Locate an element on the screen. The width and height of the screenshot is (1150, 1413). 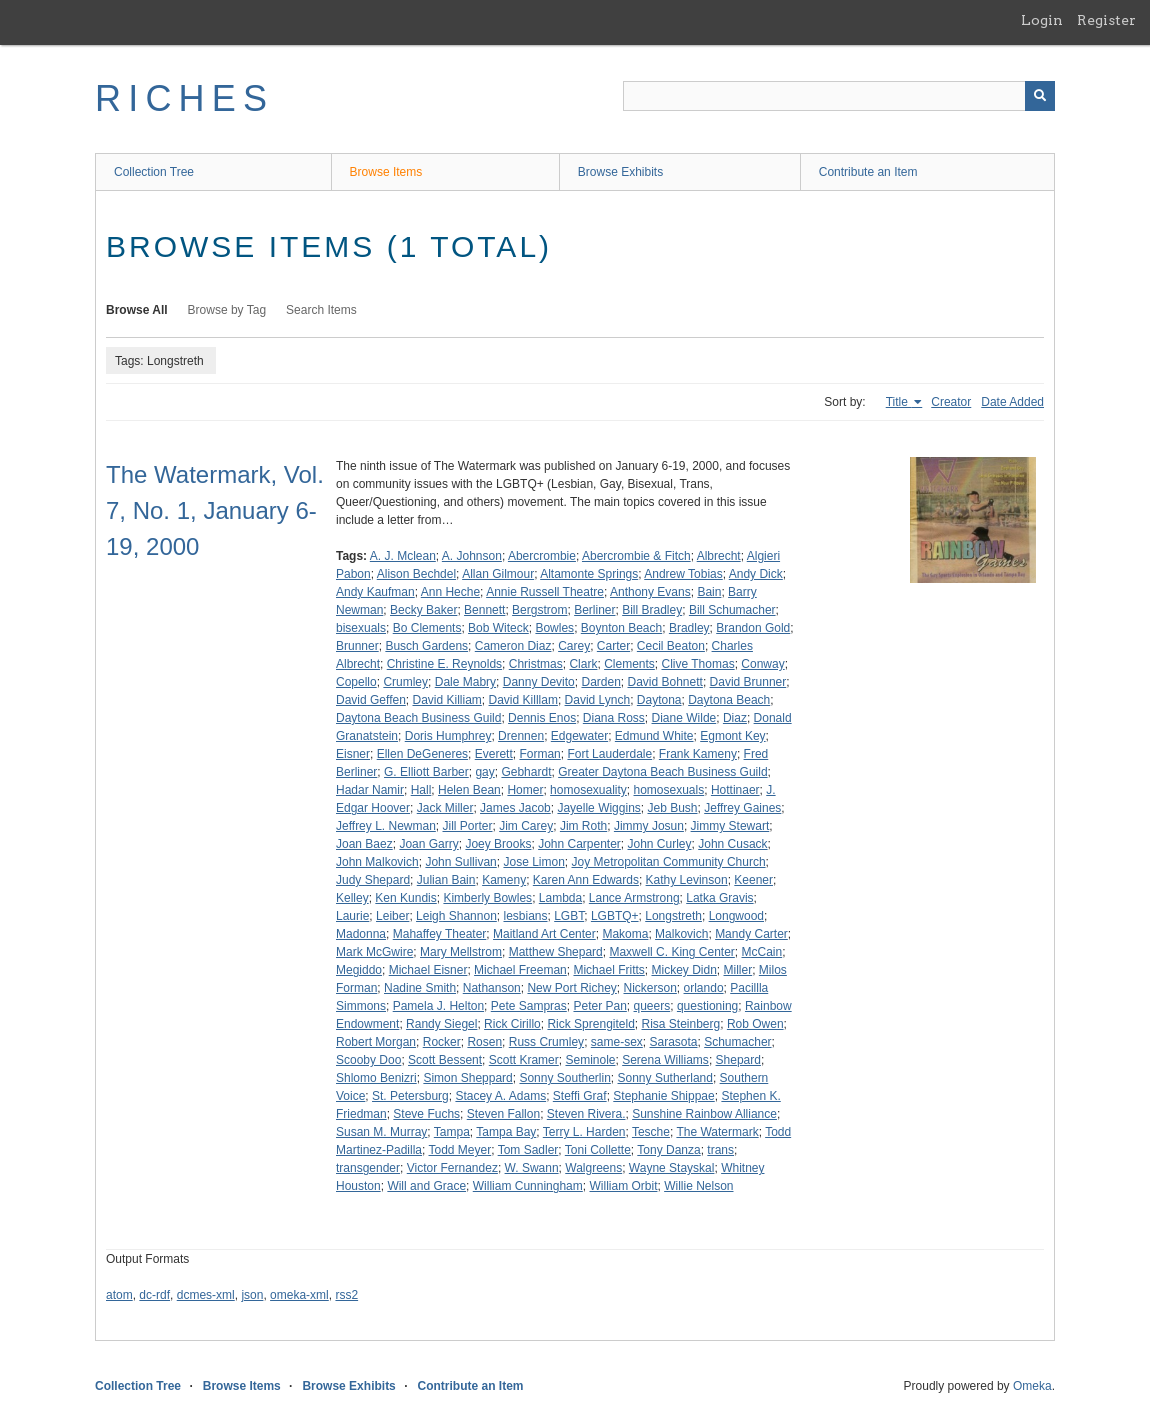
Altamonte Springs is located at coordinates (589, 574).